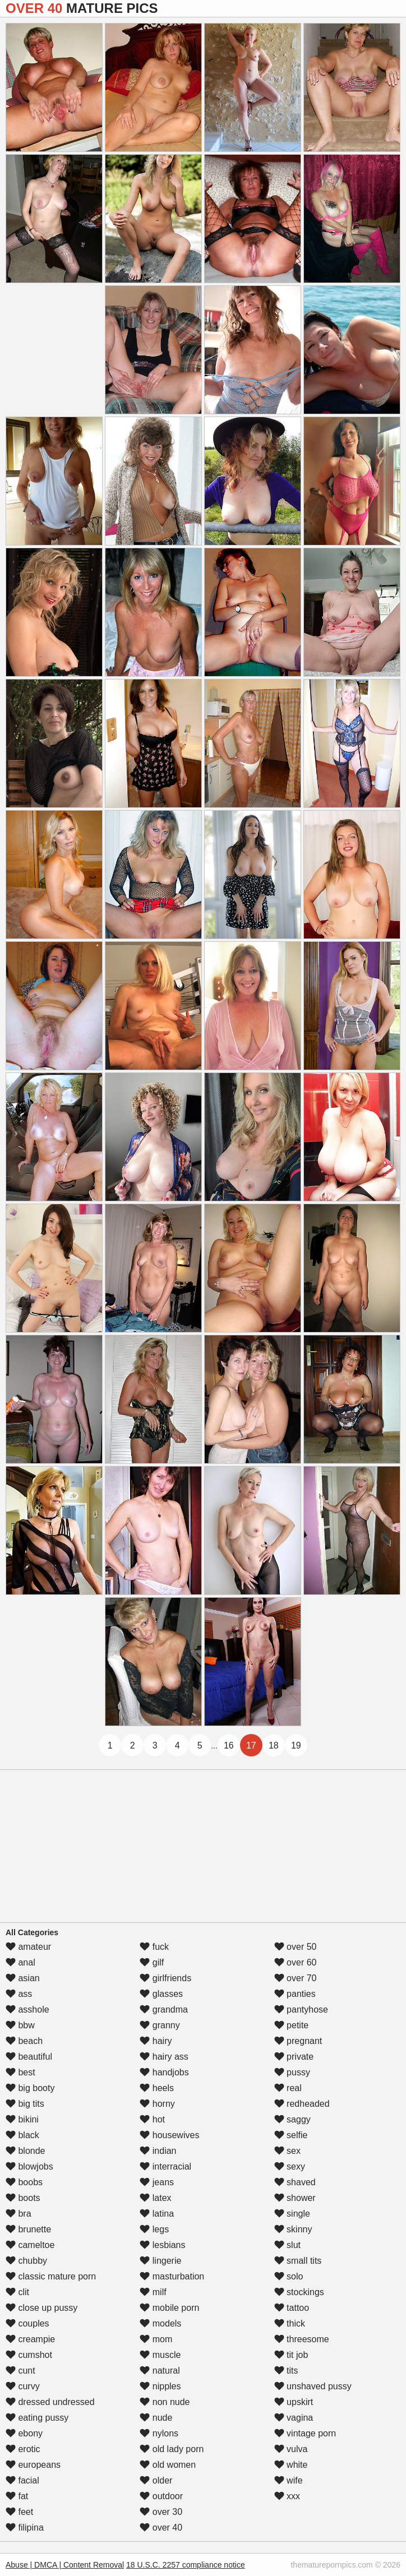 Image resolution: width=406 pixels, height=2576 pixels. Describe the element at coordinates (288, 2088) in the screenshot. I see `real` at that location.